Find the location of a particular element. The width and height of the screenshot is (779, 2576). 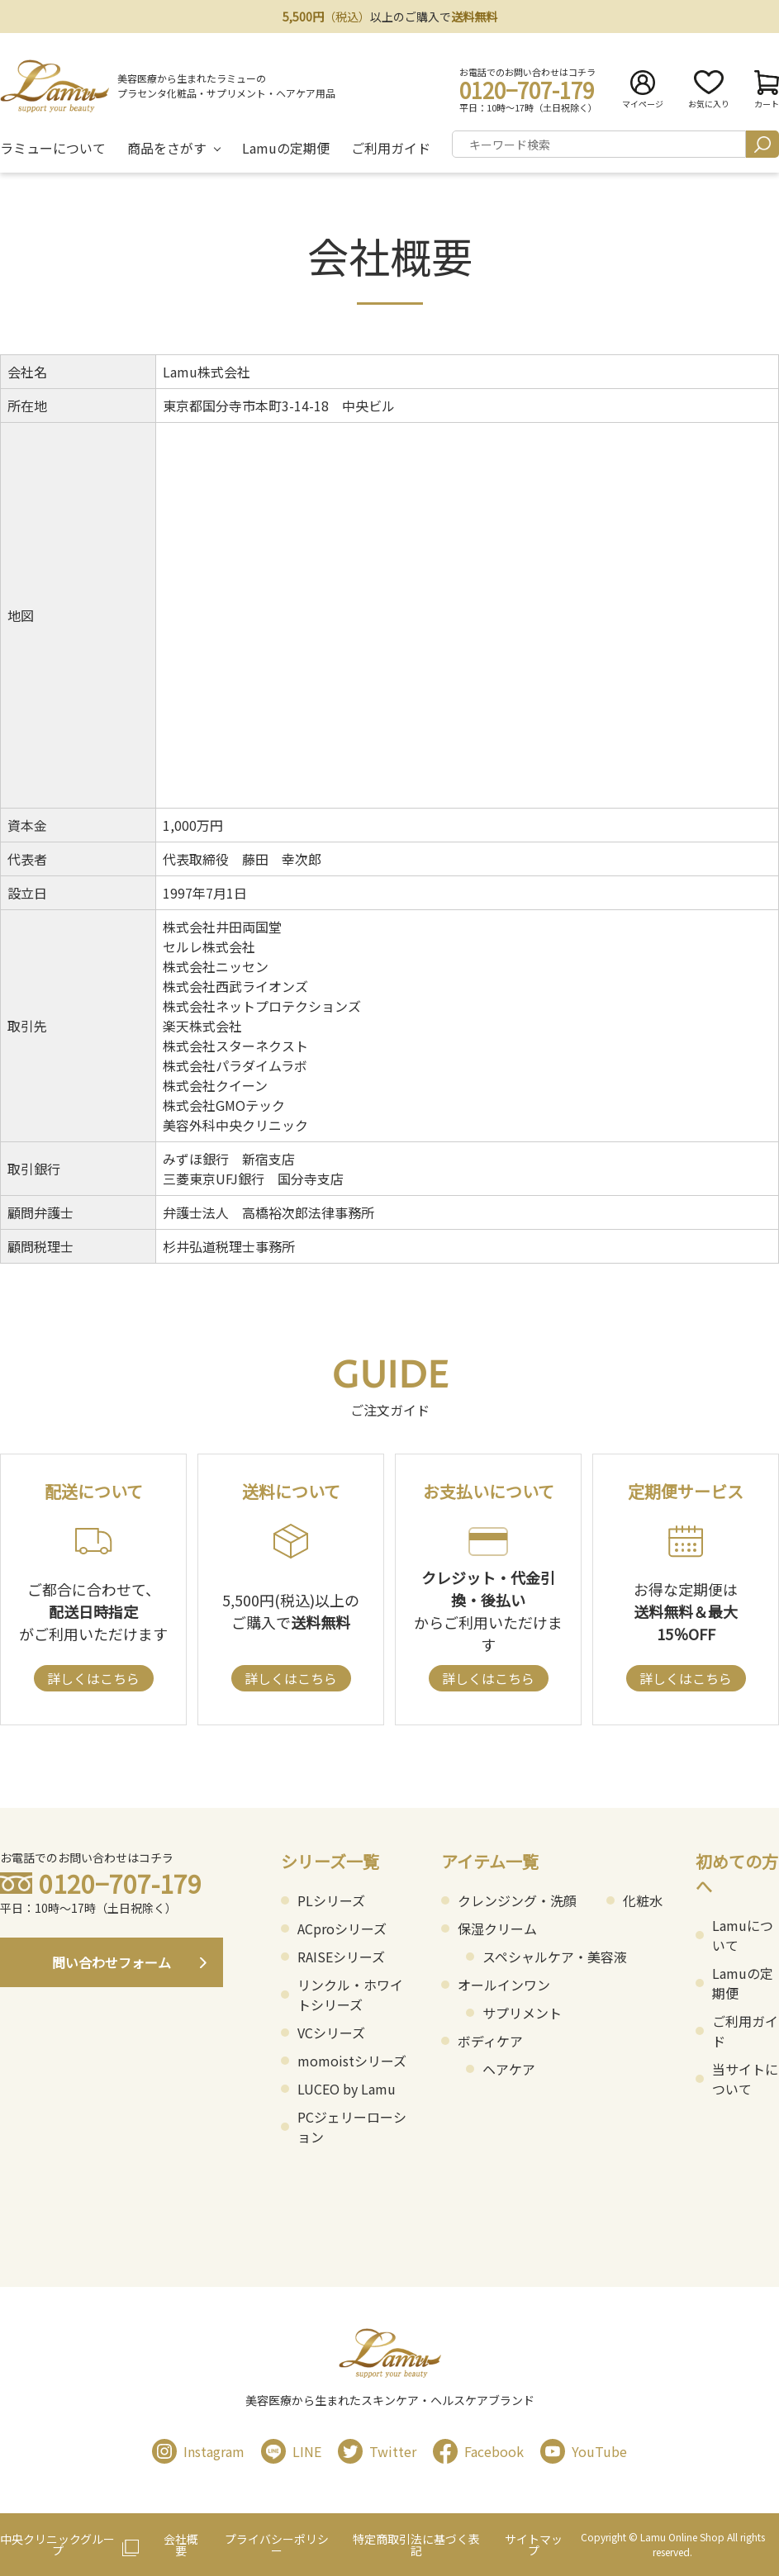

オールインワン is located at coordinates (504, 1985).